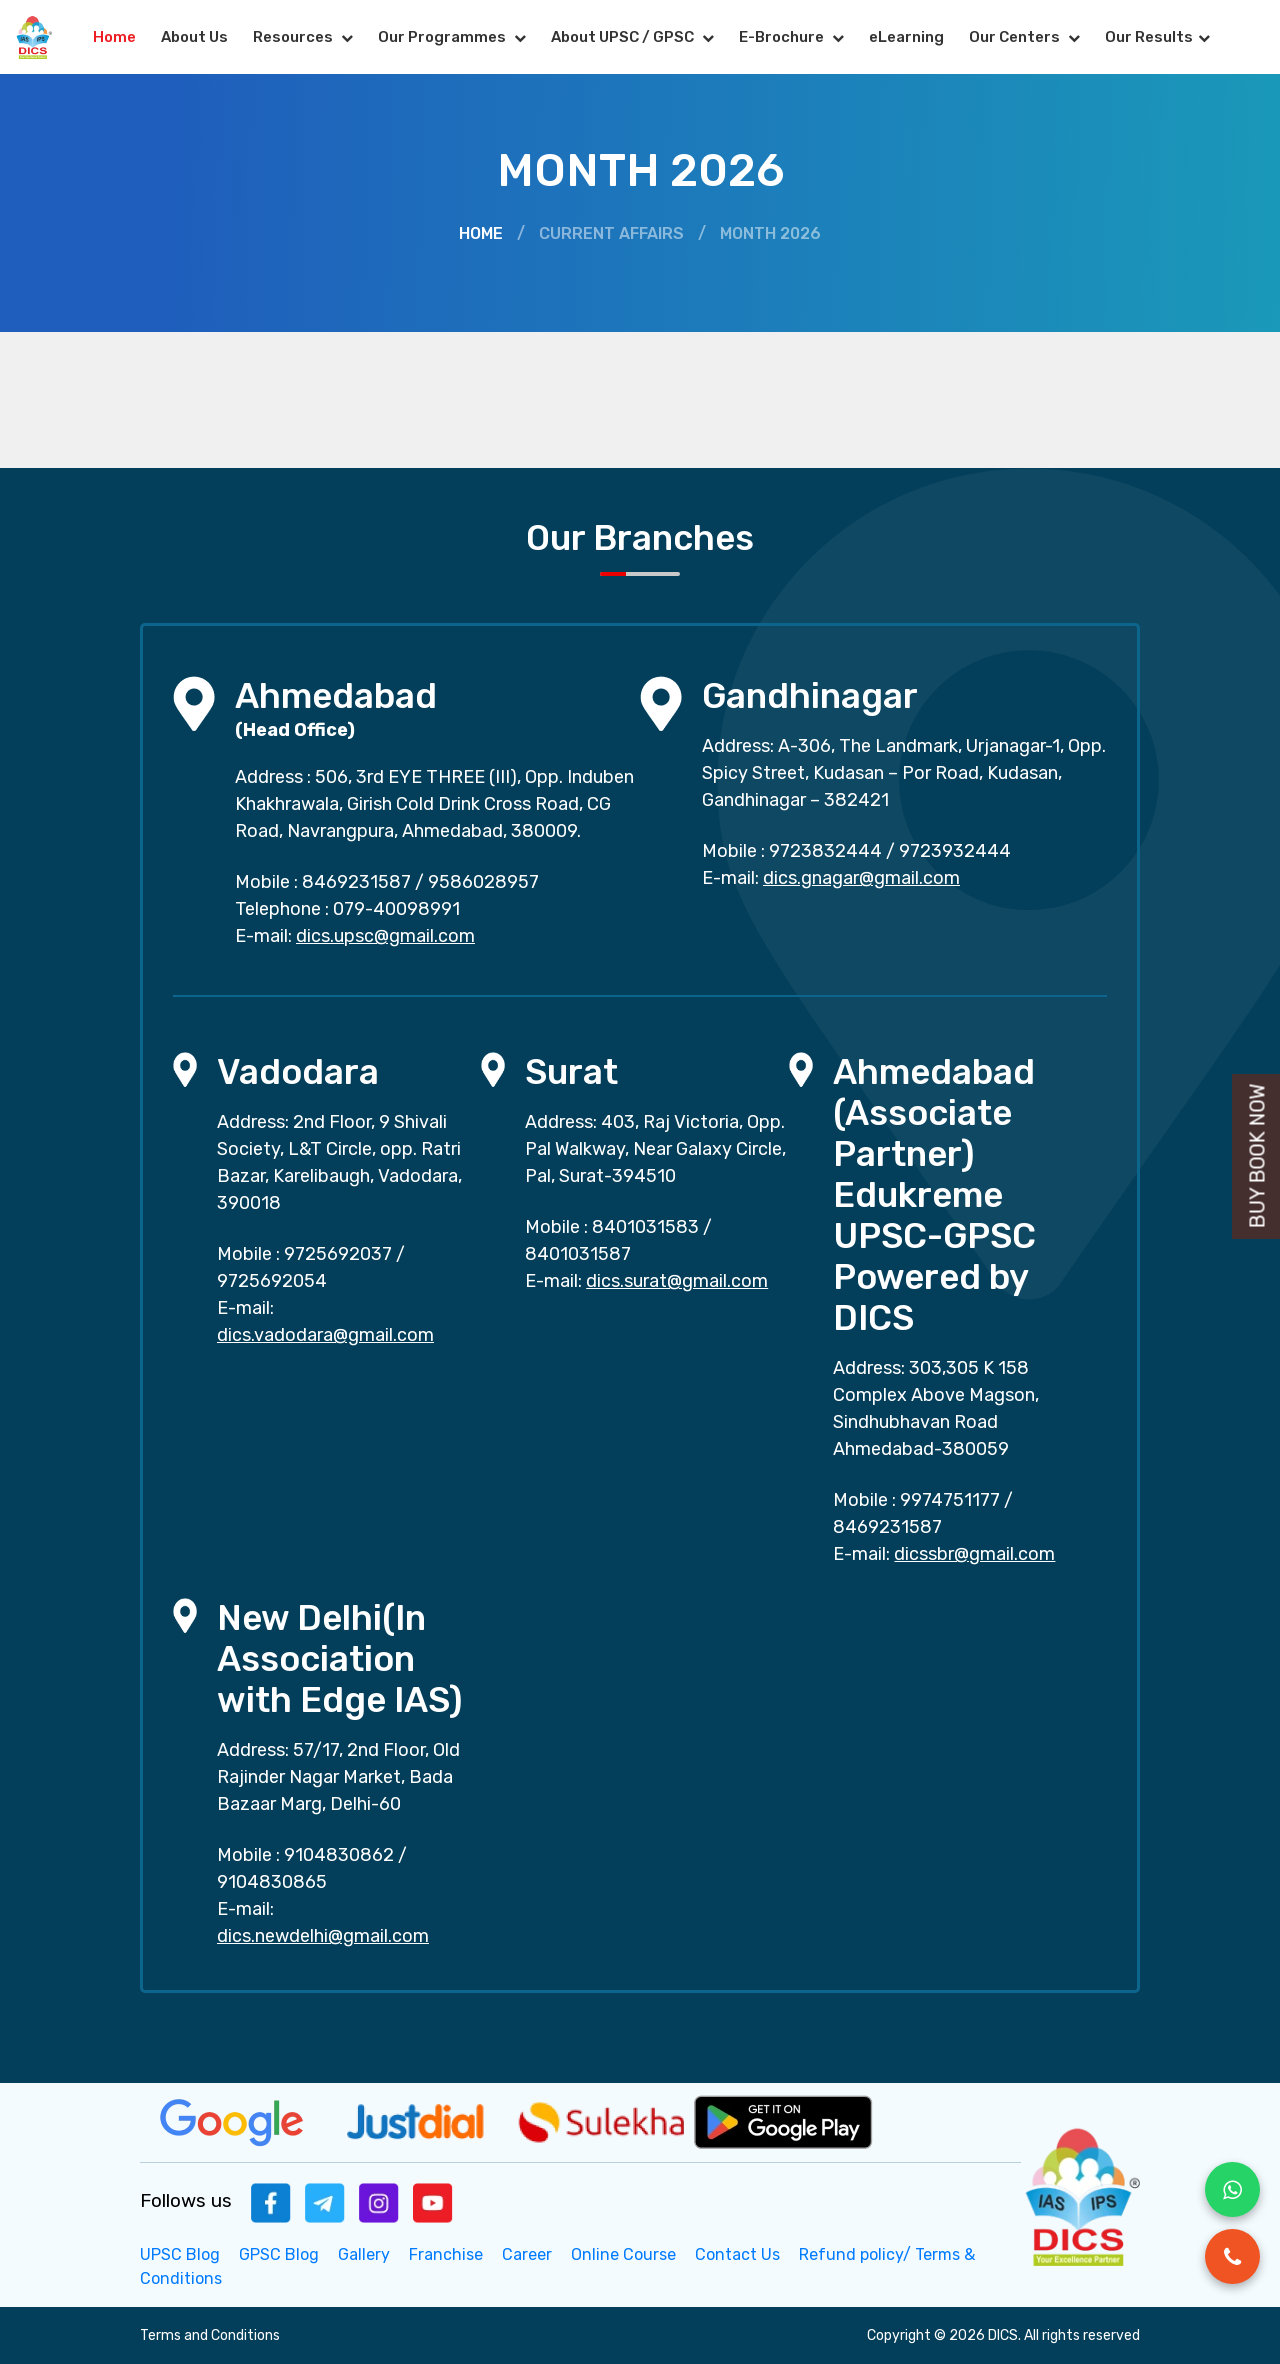 The width and height of the screenshot is (1280, 2364). What do you see at coordinates (364, 2254) in the screenshot?
I see `Gallery` at bounding box center [364, 2254].